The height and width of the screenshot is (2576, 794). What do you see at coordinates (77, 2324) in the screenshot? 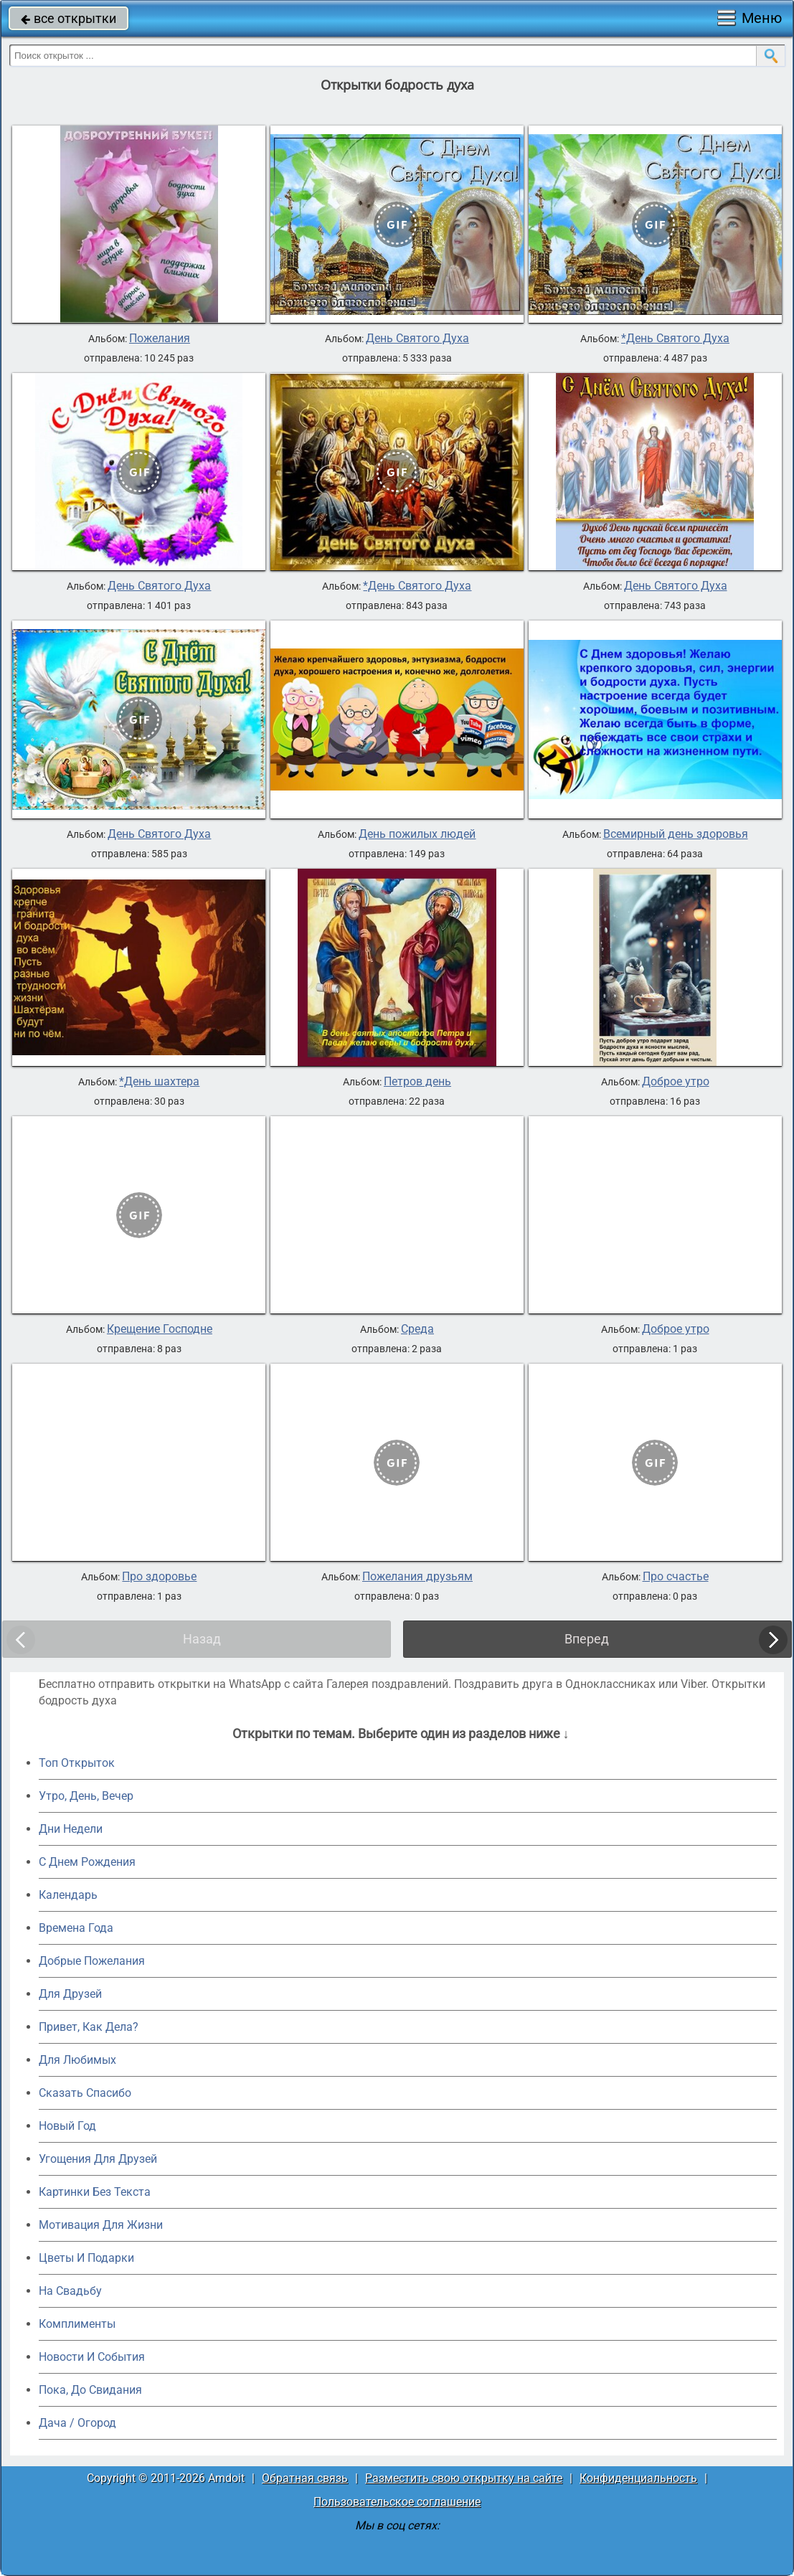
I see `Комплименты` at bounding box center [77, 2324].